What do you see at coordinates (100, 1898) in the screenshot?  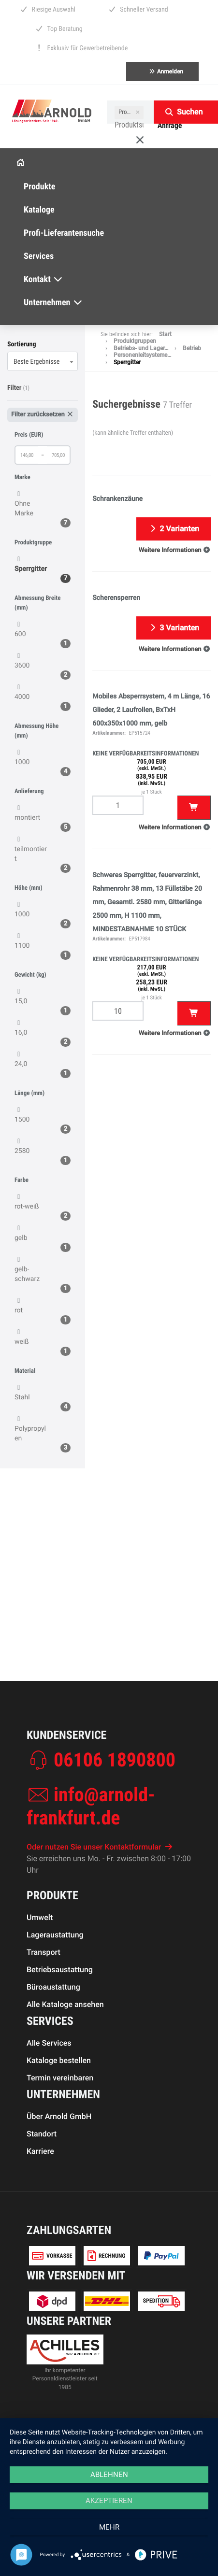 I see `Oder nutzen Sie unser Kontaktformular` at bounding box center [100, 1898].